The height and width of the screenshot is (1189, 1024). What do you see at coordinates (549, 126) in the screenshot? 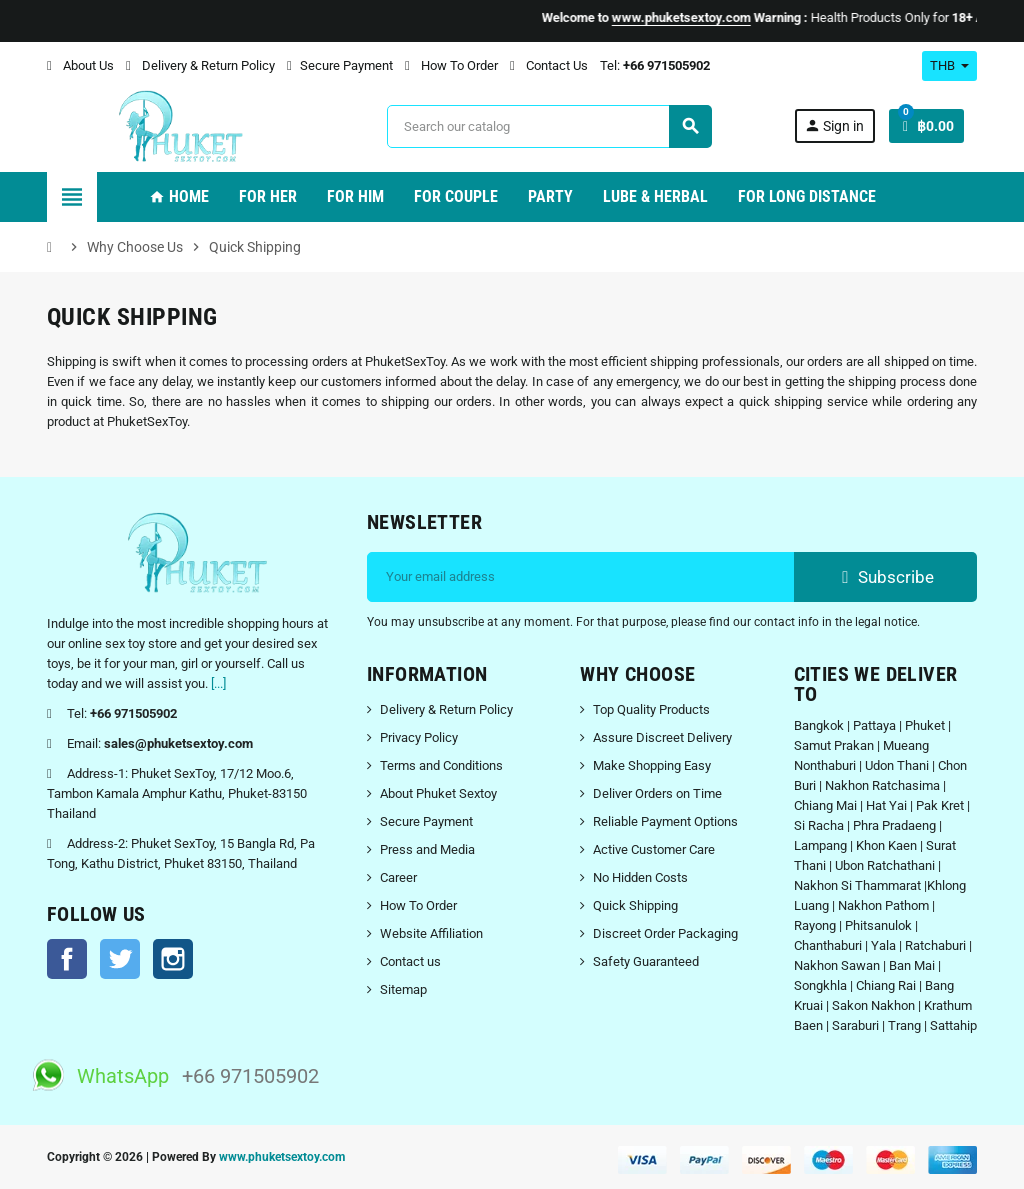
I see `[Search]` at bounding box center [549, 126].